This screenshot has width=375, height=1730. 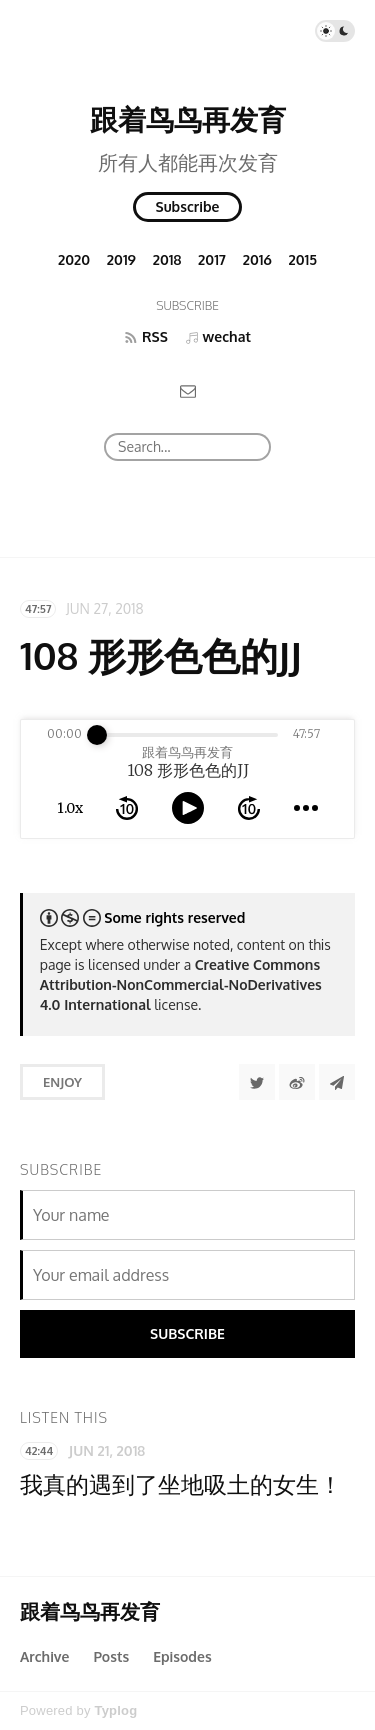 I want to click on Typlog, so click(x=115, y=1710).